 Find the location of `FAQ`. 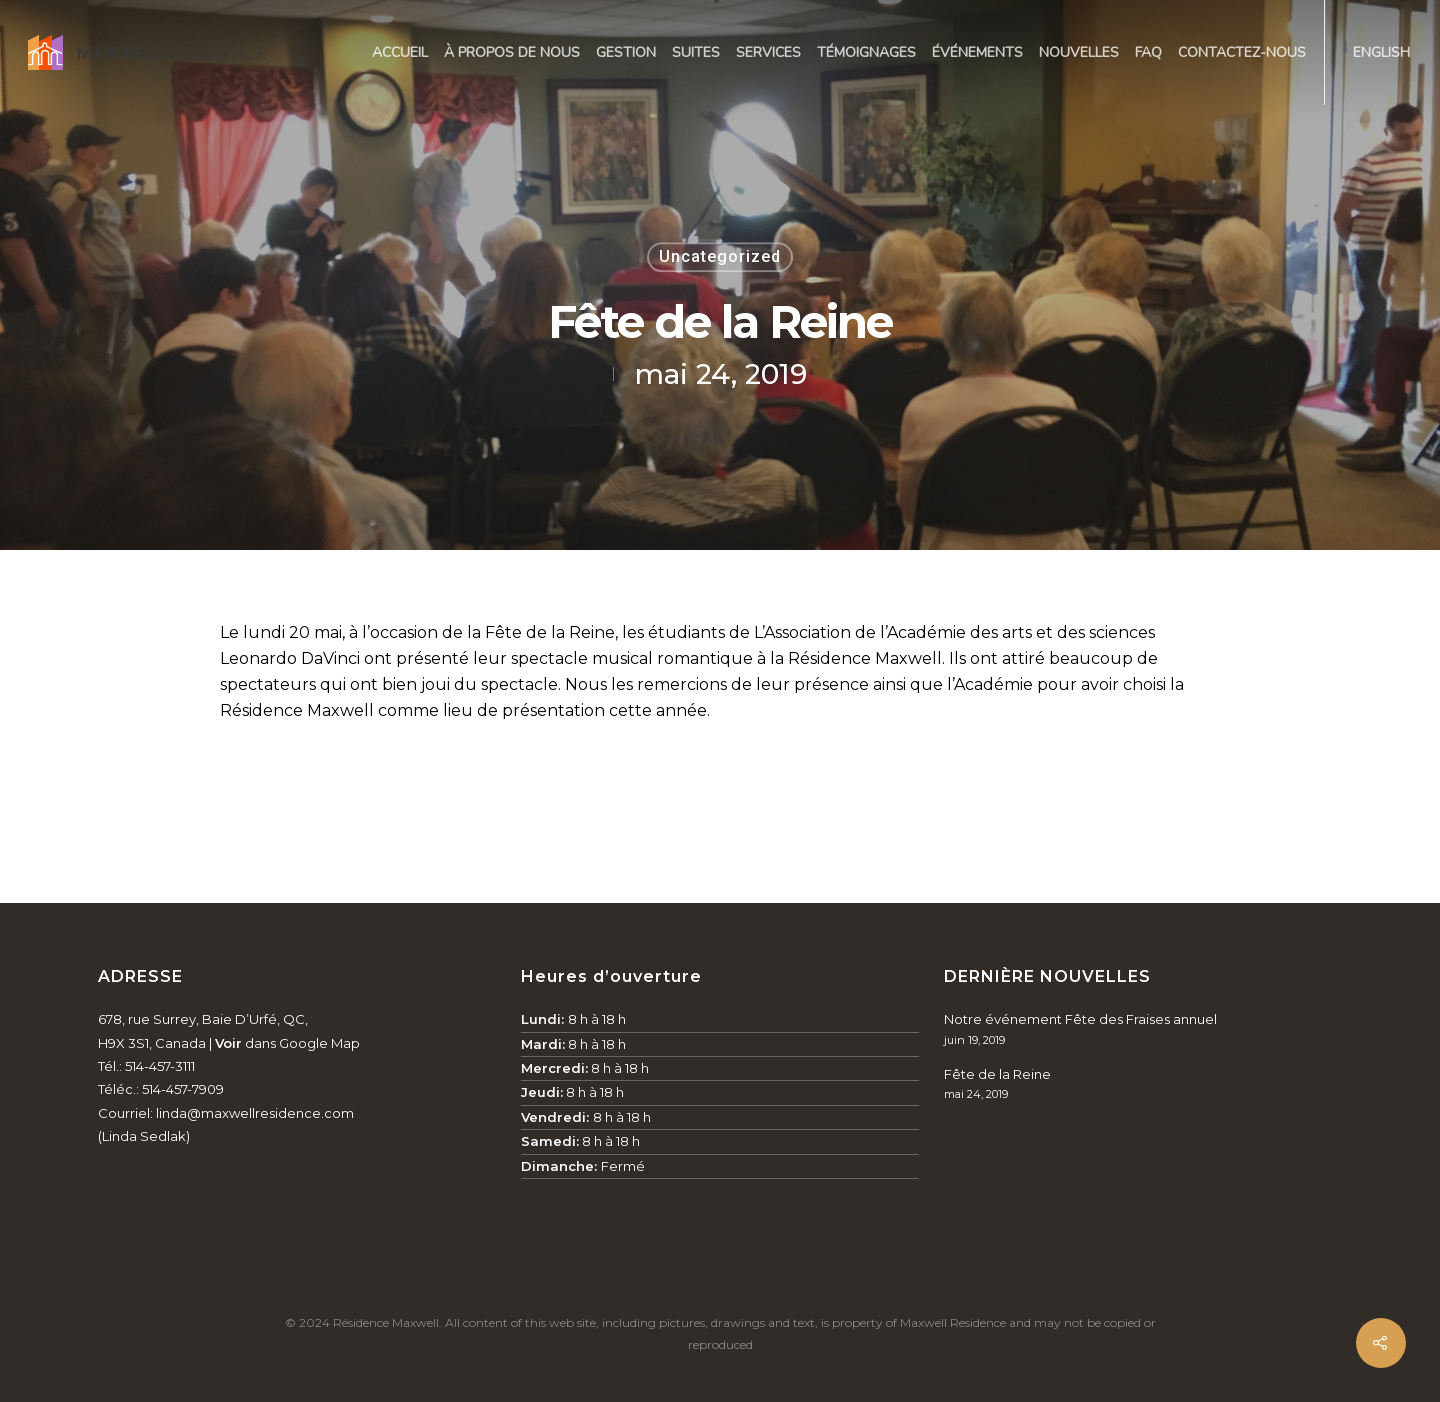

FAQ is located at coordinates (1148, 53).